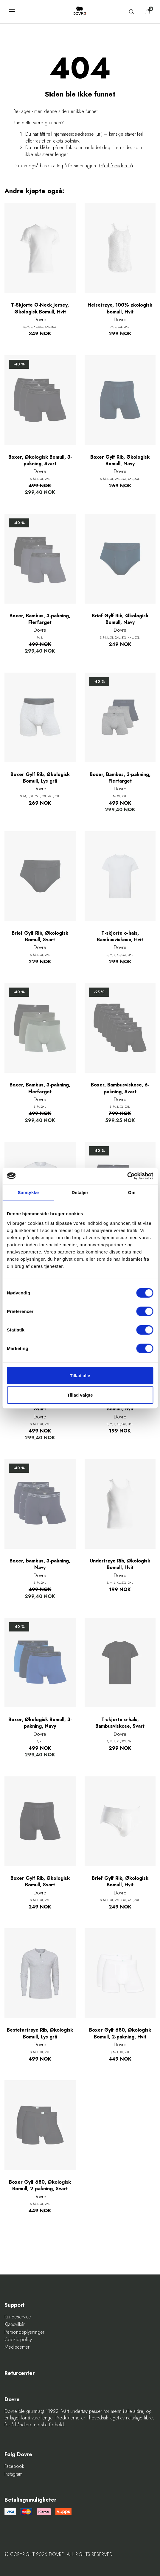  Describe the element at coordinates (80, 1375) in the screenshot. I see `Tillad alle` at that location.